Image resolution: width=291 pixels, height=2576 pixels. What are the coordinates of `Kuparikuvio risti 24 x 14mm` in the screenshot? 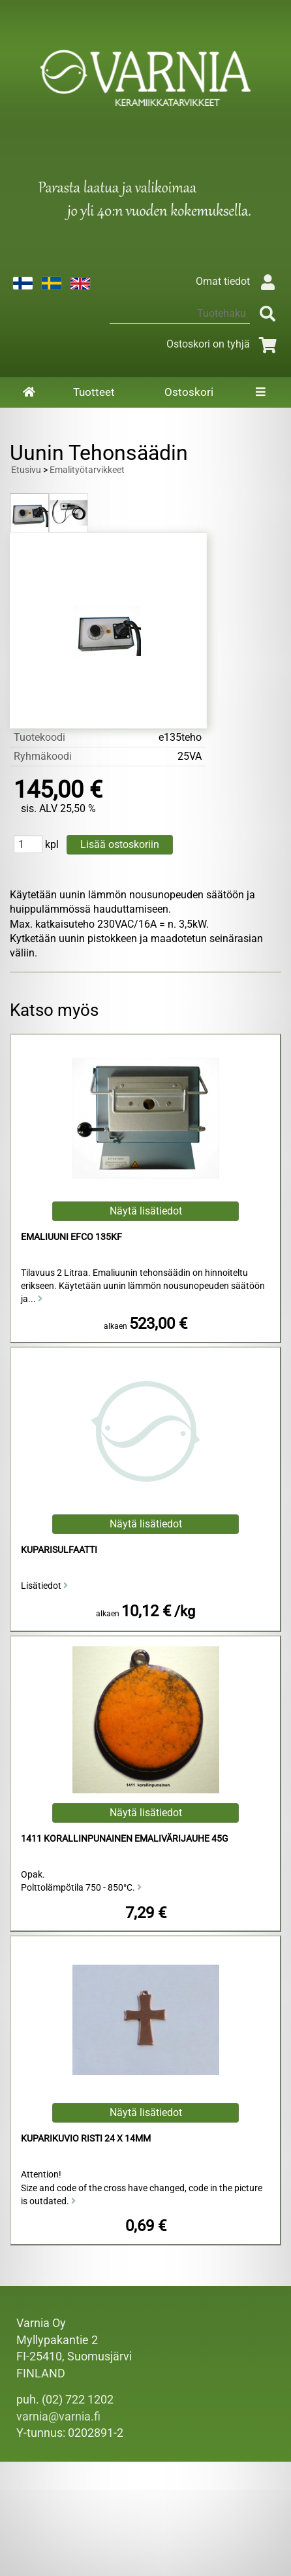 It's located at (86, 2138).